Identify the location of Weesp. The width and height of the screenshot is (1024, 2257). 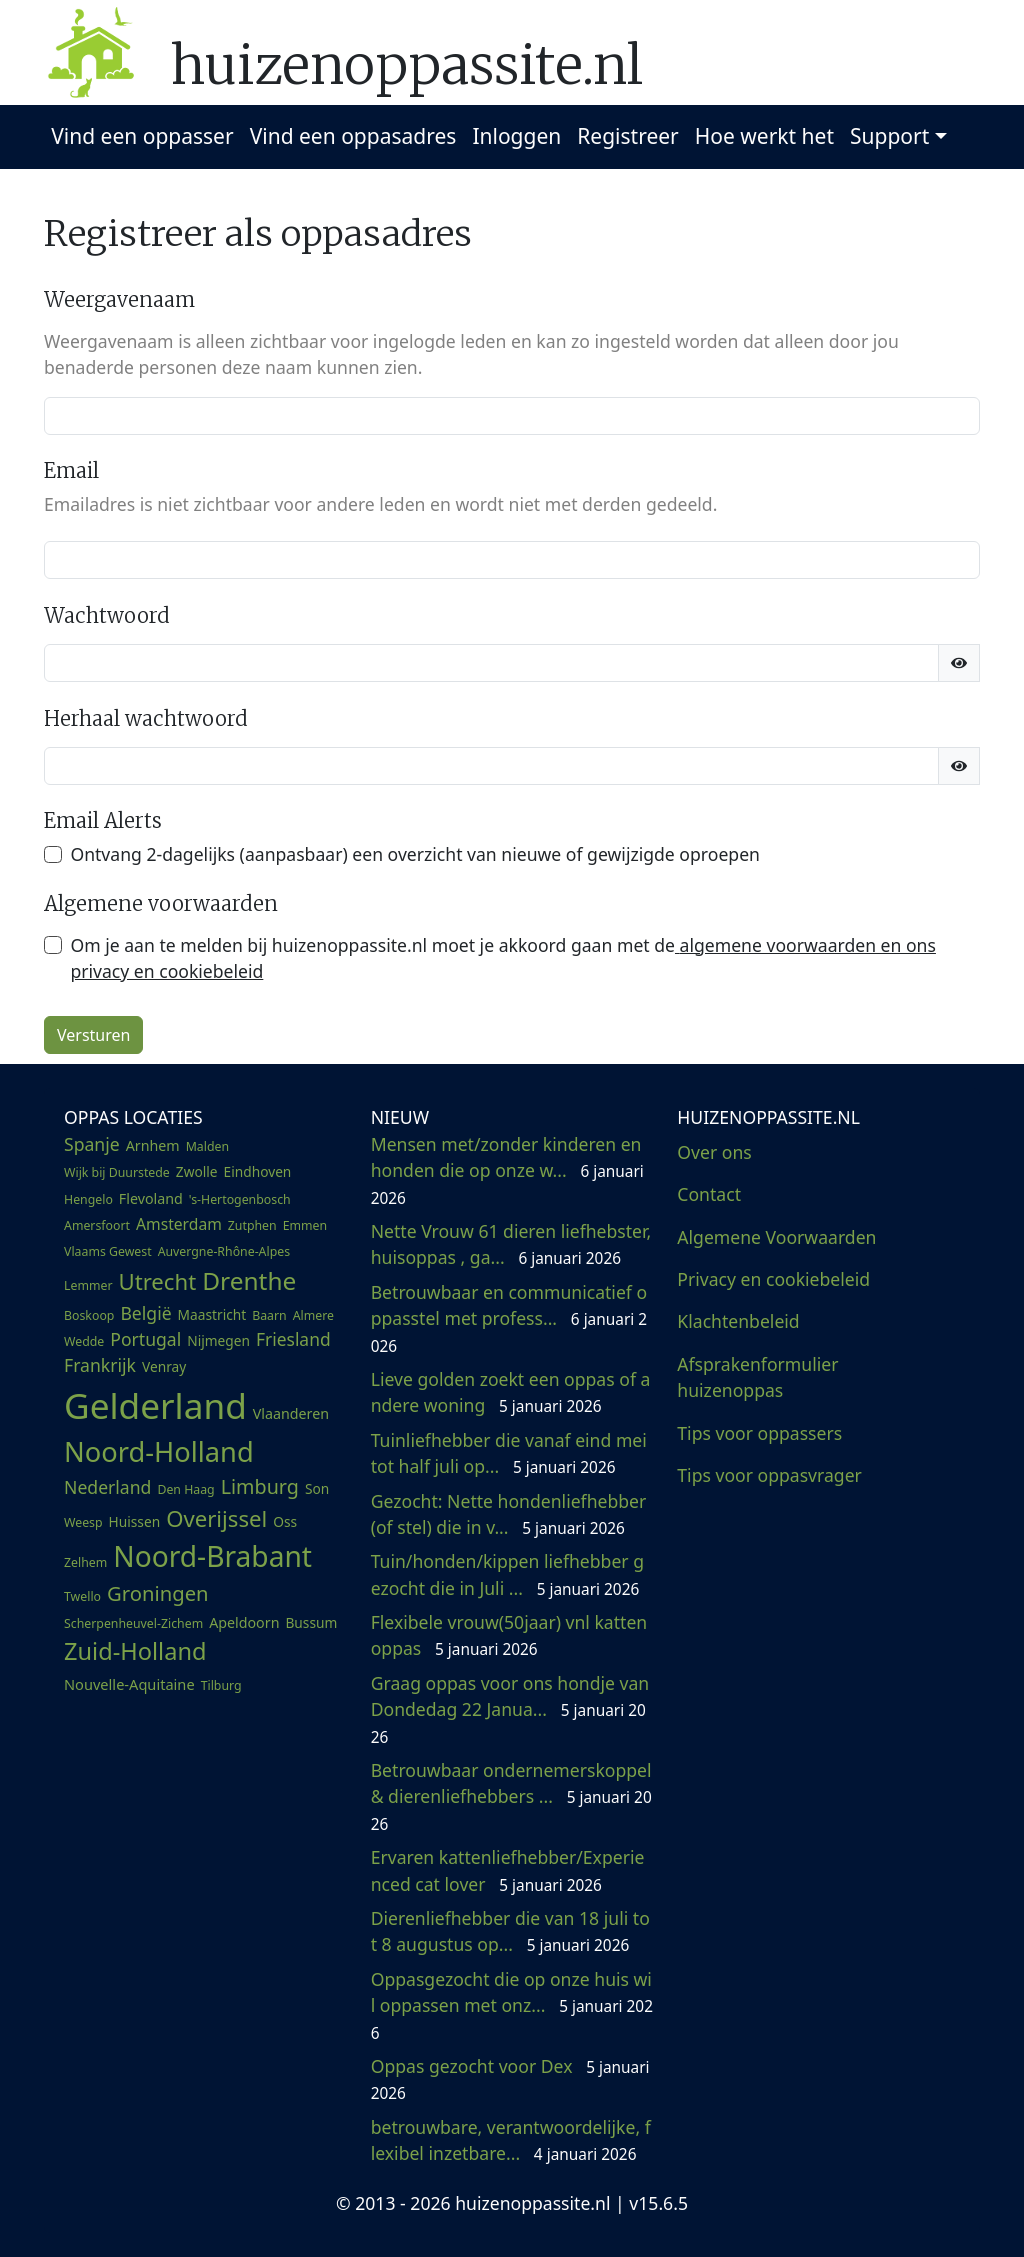
(83, 1522).